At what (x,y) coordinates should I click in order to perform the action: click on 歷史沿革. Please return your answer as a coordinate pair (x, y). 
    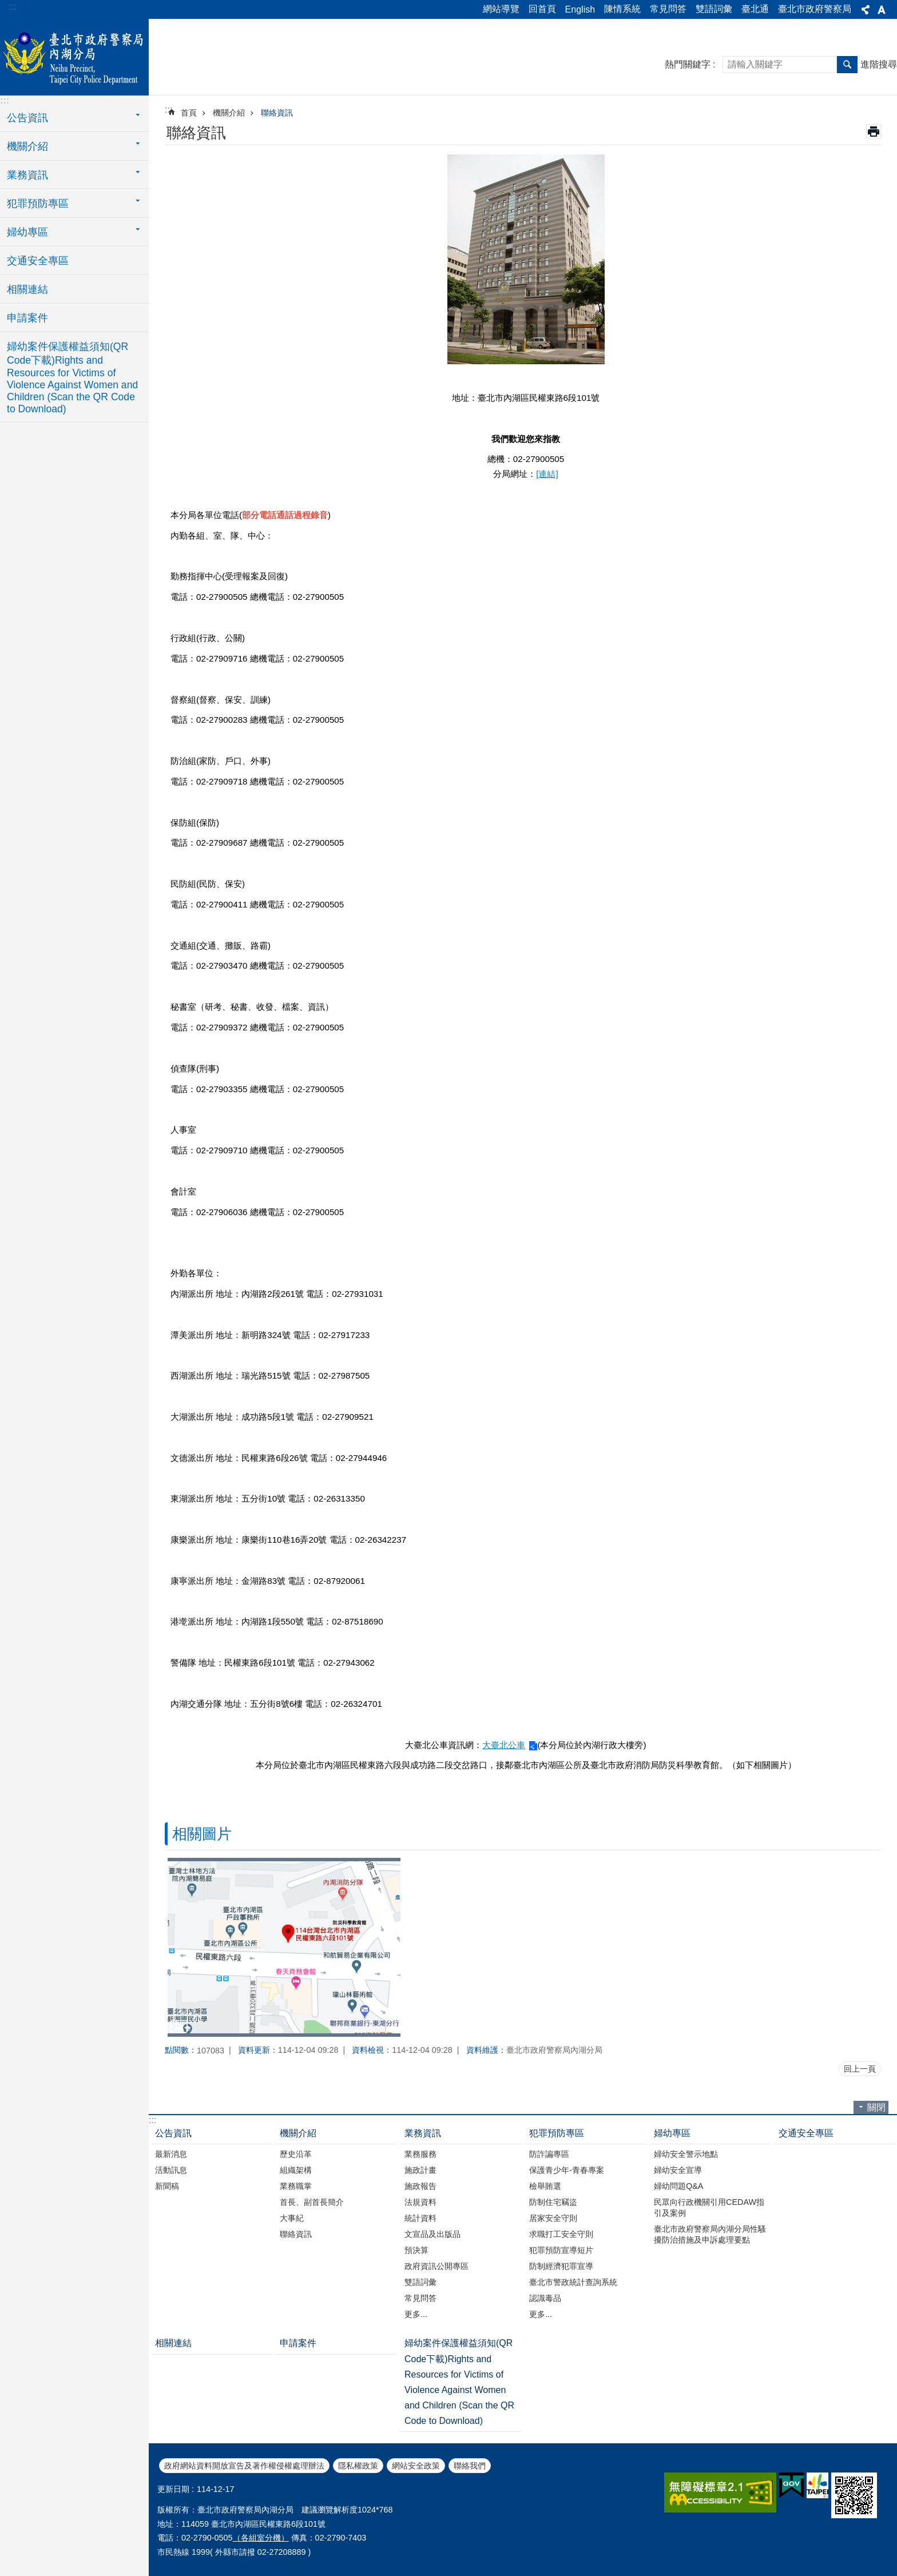
    Looking at the image, I should click on (296, 2154).